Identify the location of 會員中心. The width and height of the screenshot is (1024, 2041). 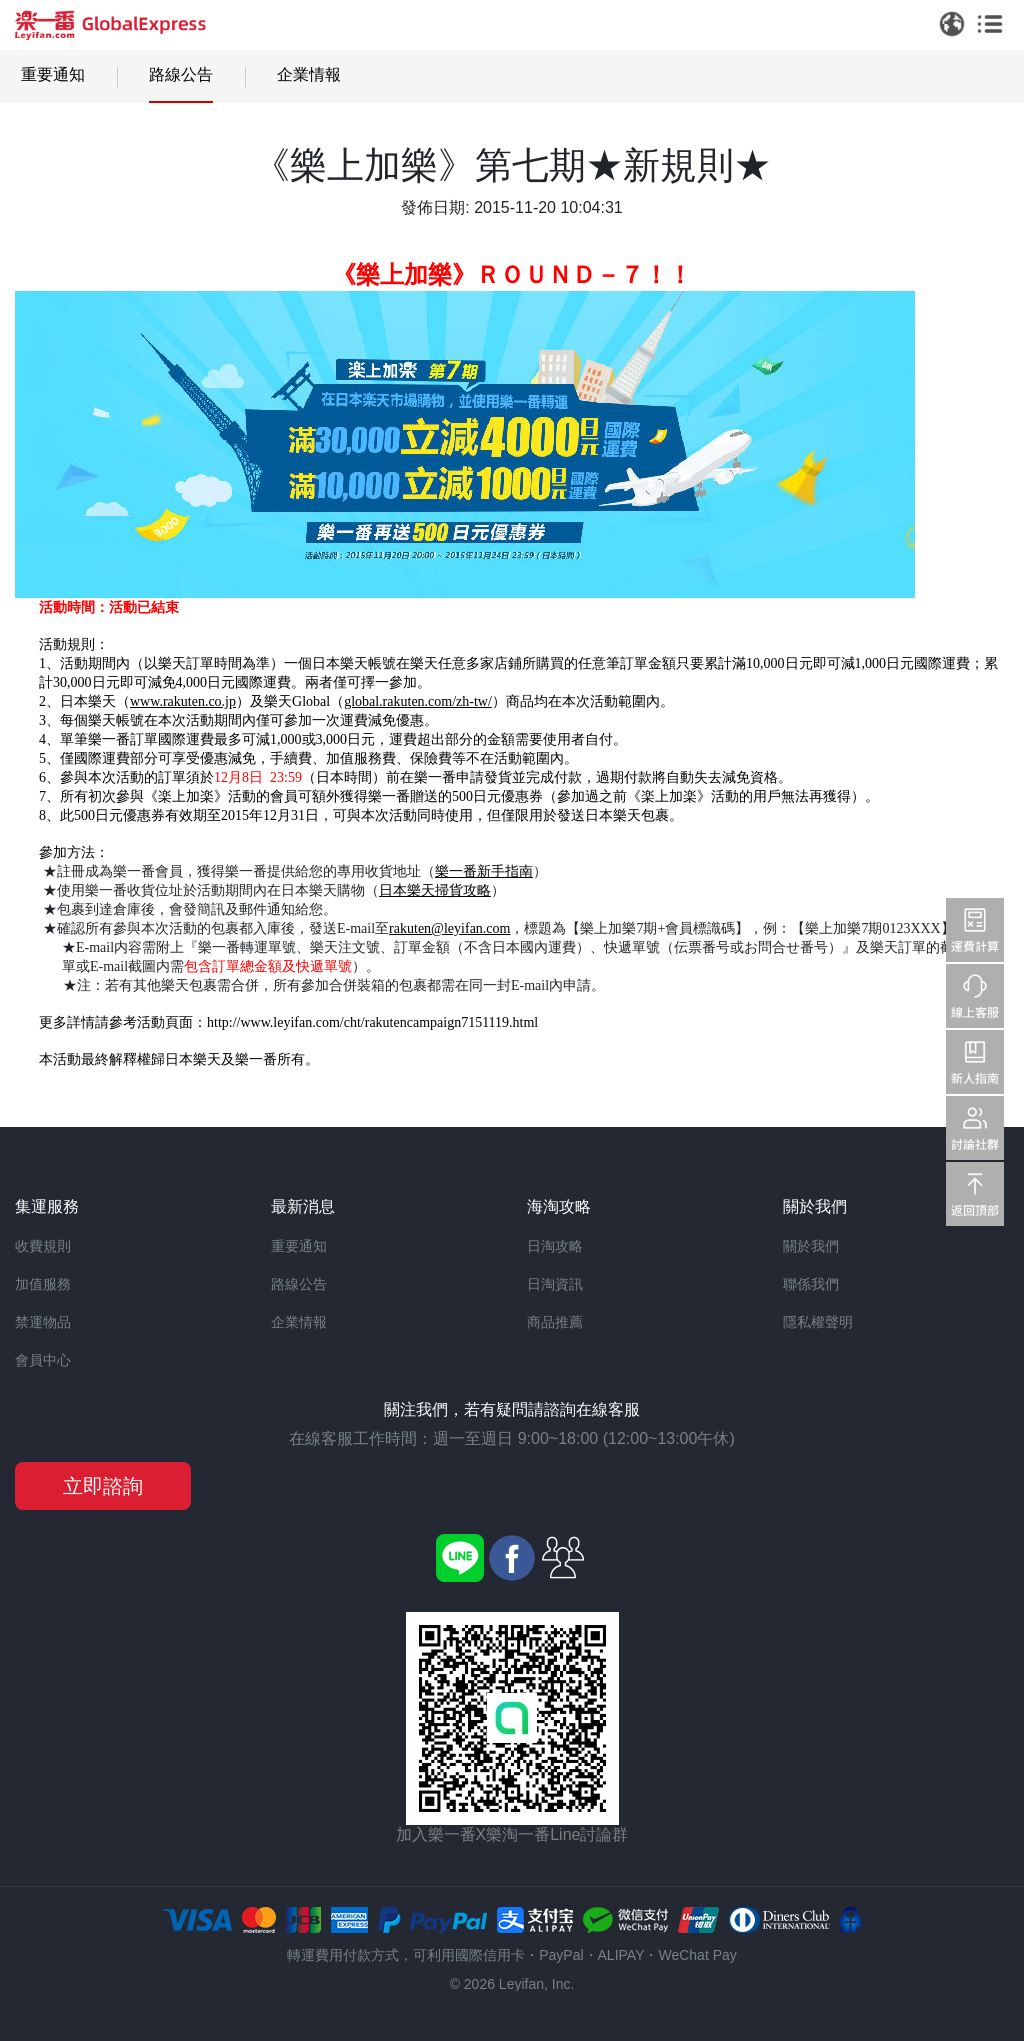
(43, 1360).